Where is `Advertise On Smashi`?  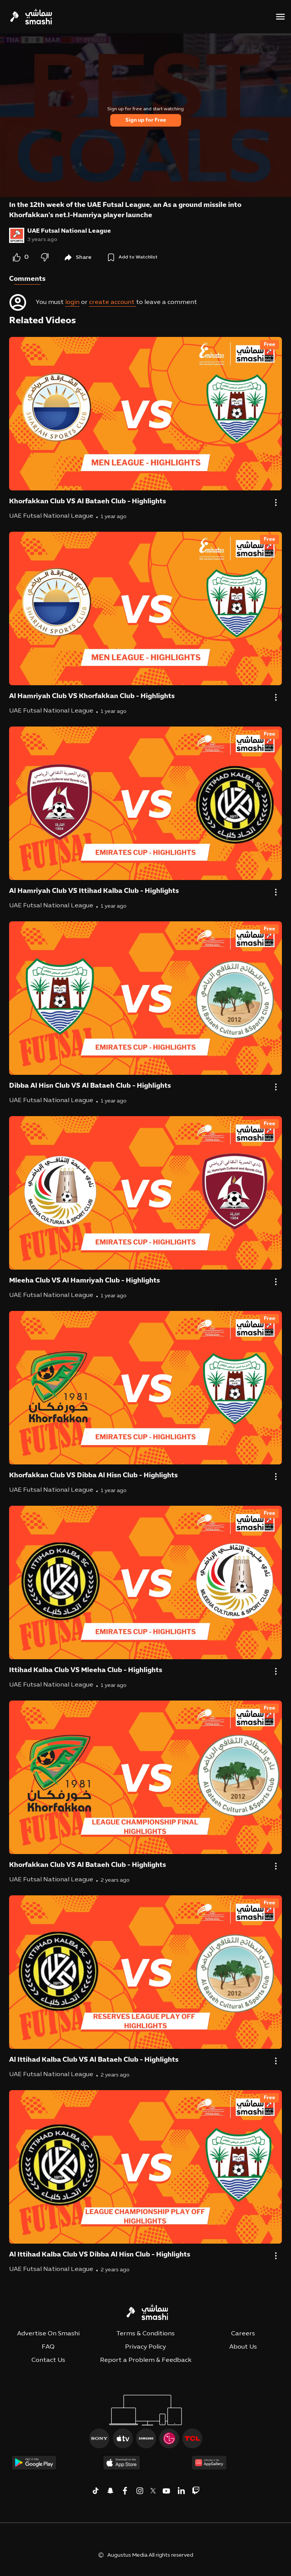 Advertise On Smashi is located at coordinates (48, 2334).